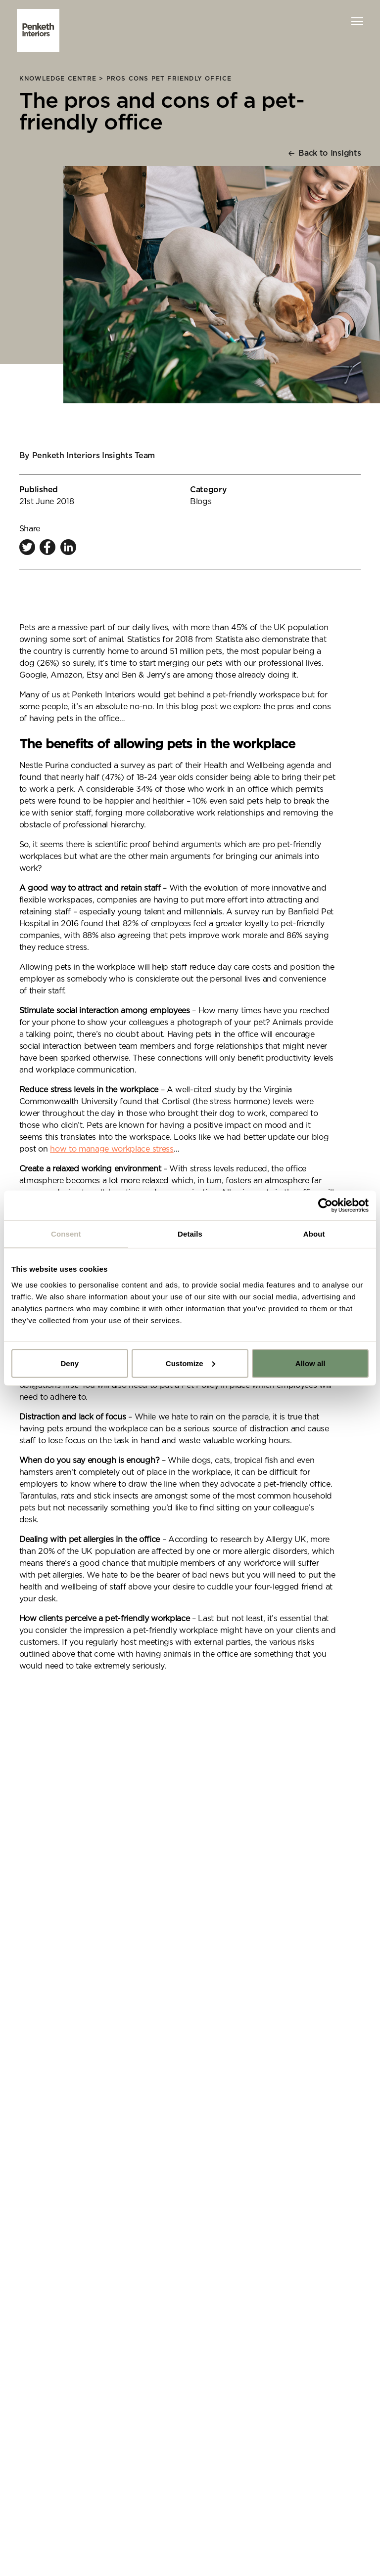 The height and width of the screenshot is (2576, 380). What do you see at coordinates (69, 1363) in the screenshot?
I see `Deny` at bounding box center [69, 1363].